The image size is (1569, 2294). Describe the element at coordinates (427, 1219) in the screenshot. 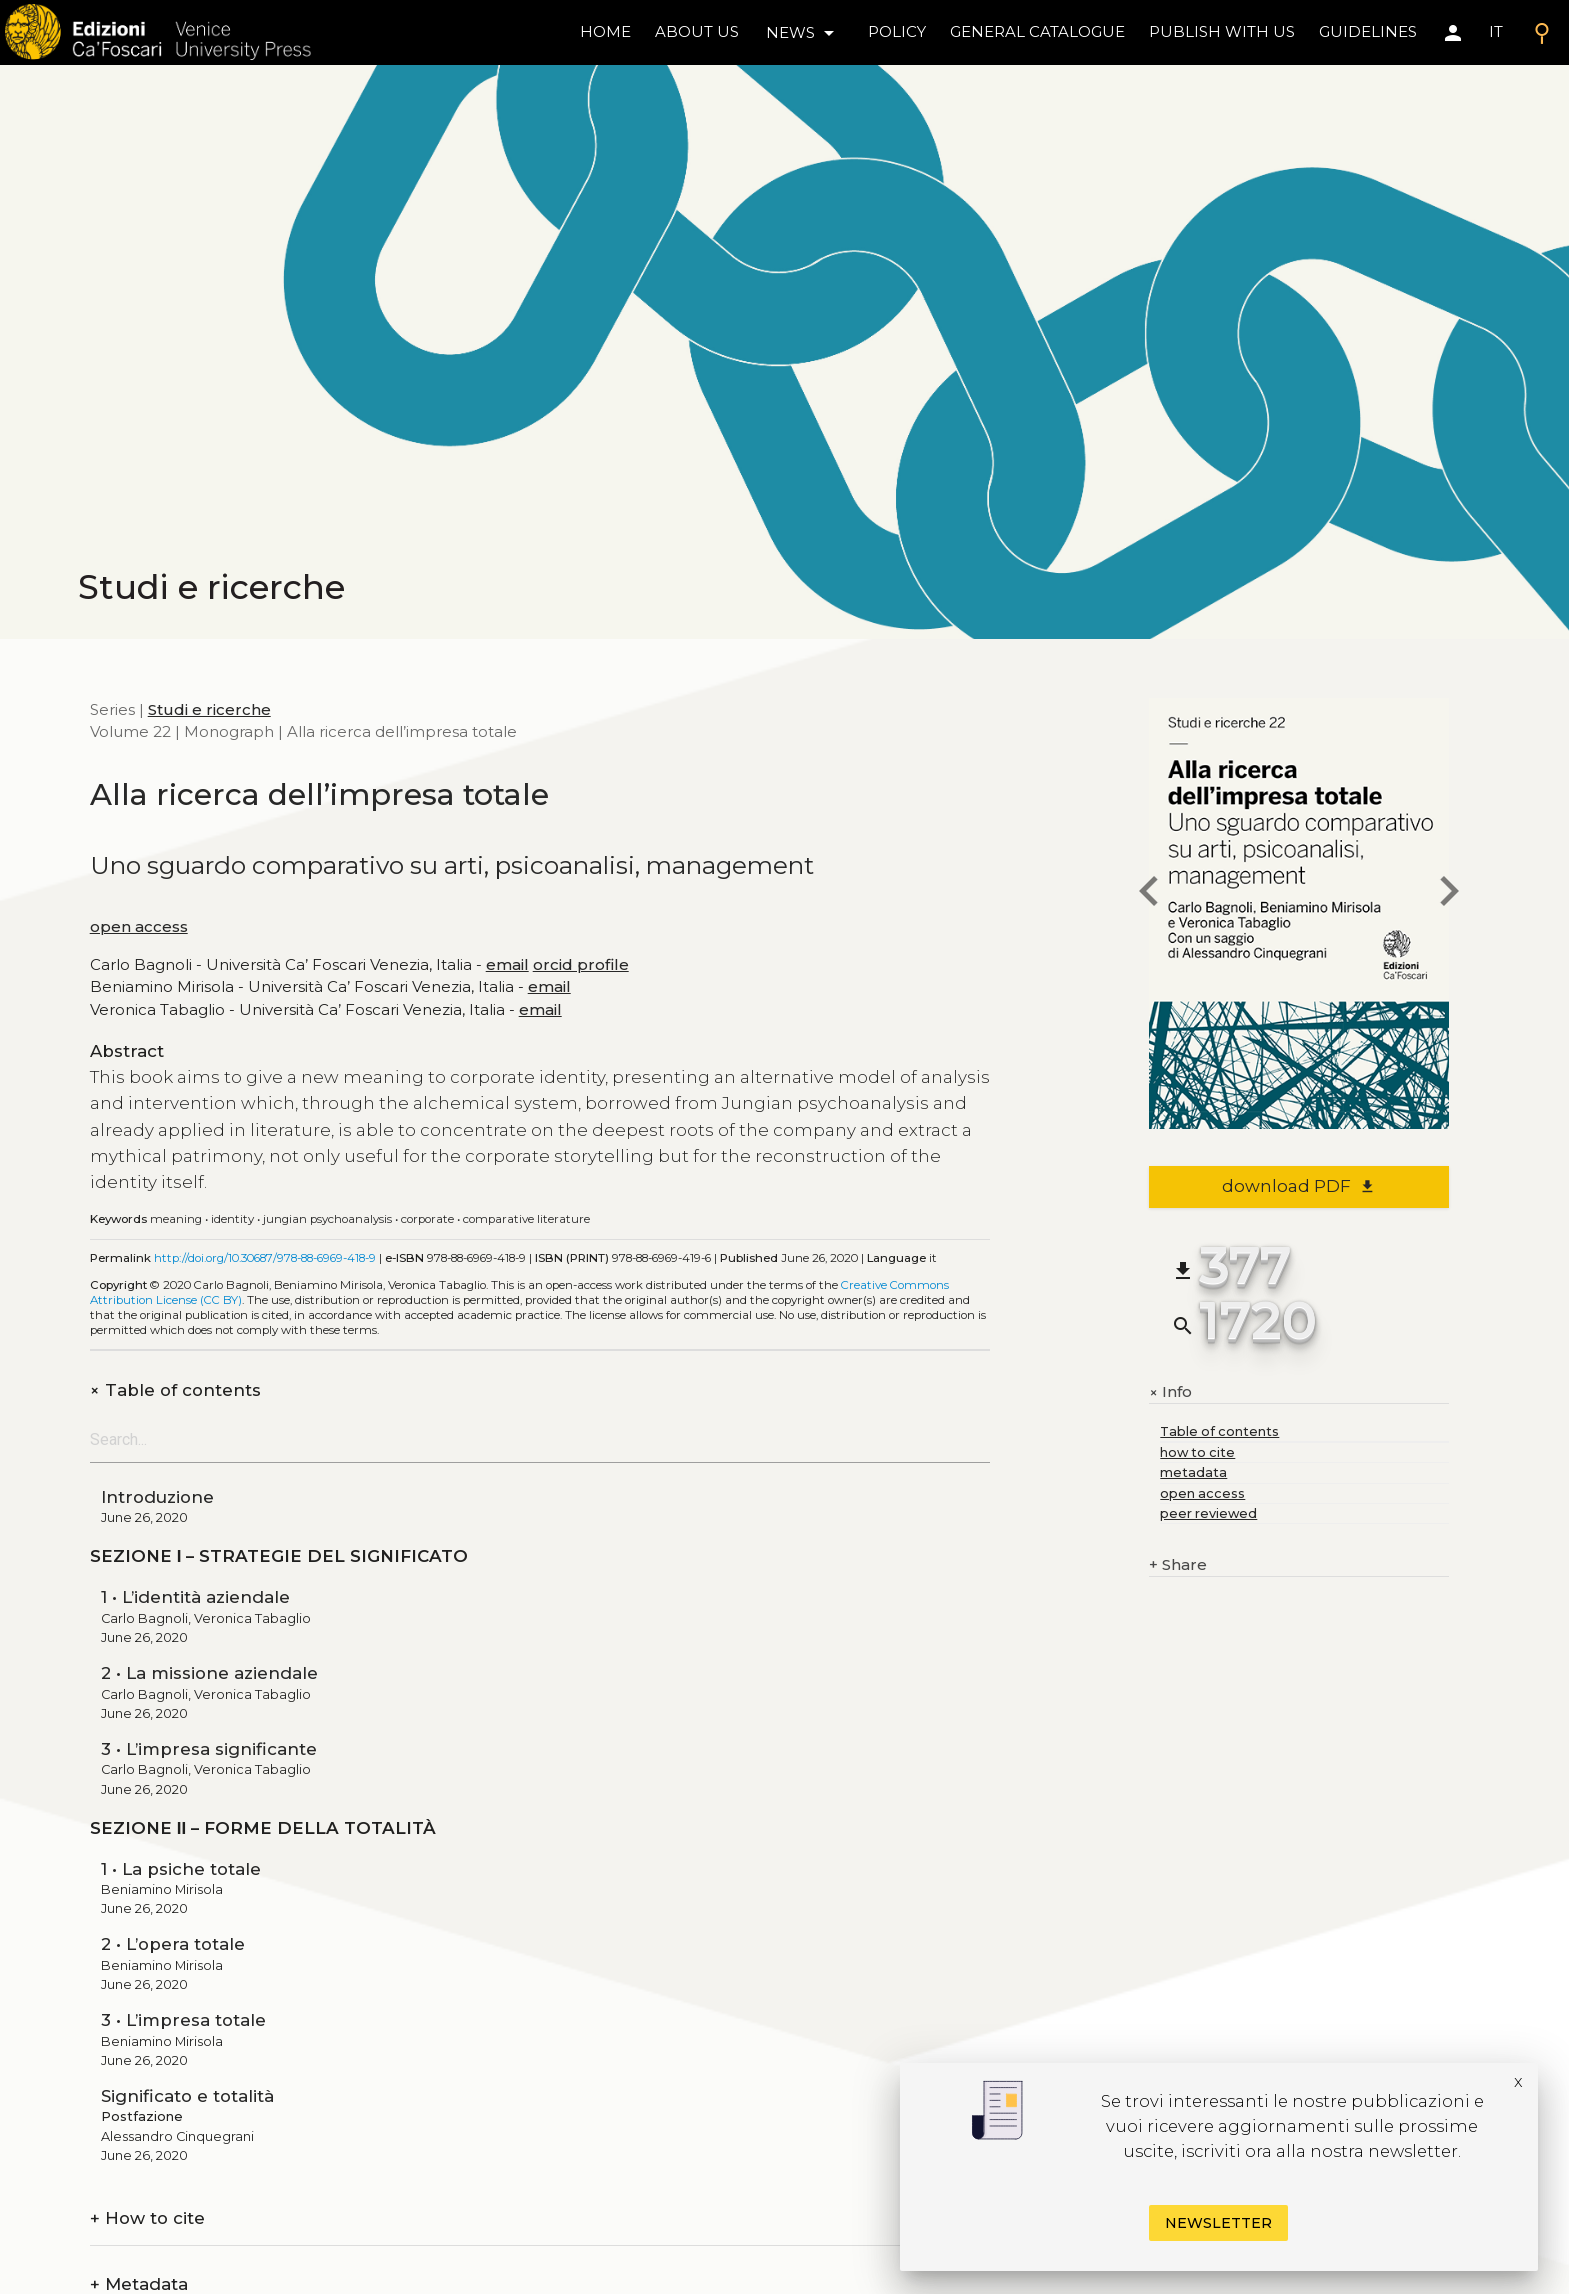

I see `Corporate` at that location.